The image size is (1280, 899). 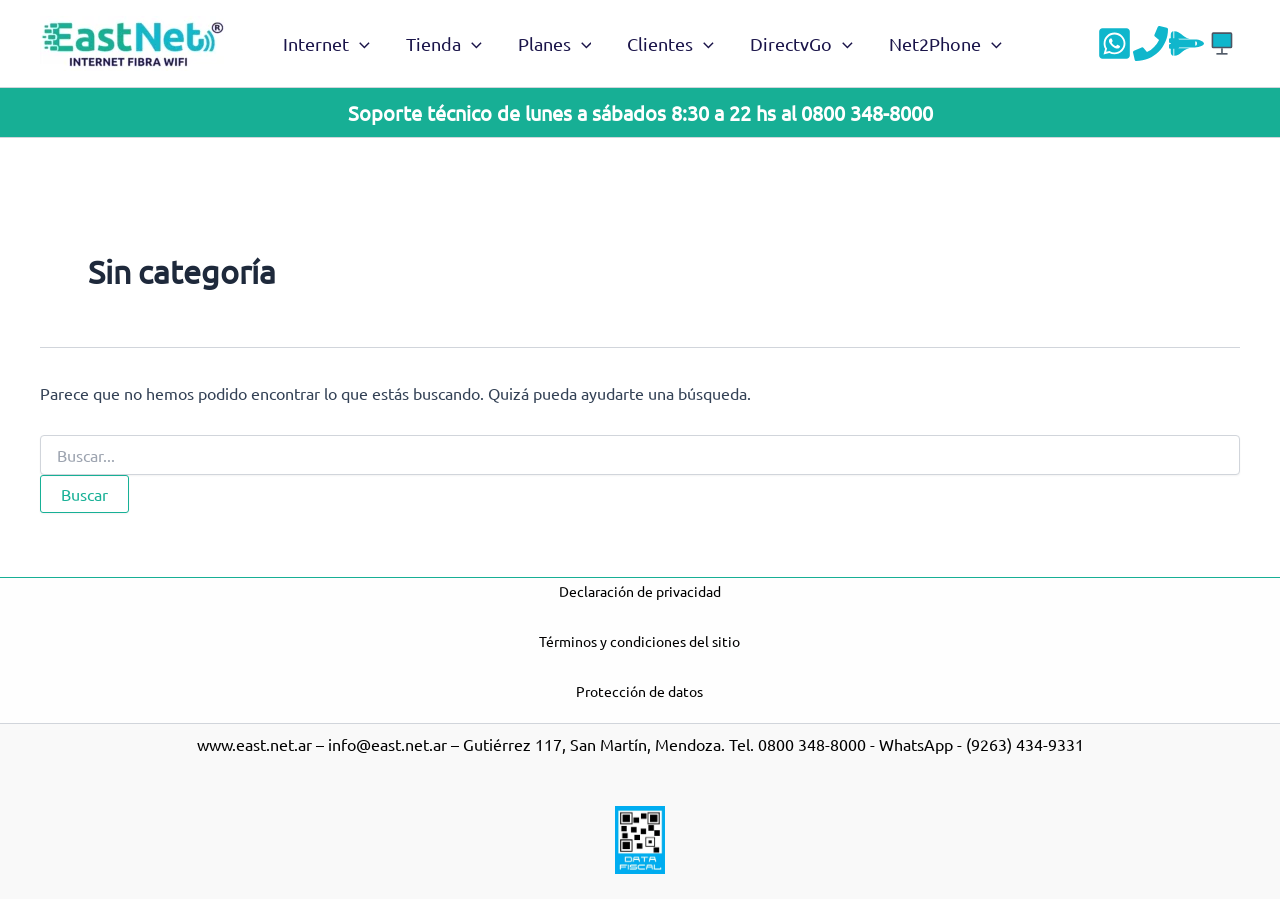 What do you see at coordinates (640, 591) in the screenshot?
I see `Declaración de privacidad` at bounding box center [640, 591].